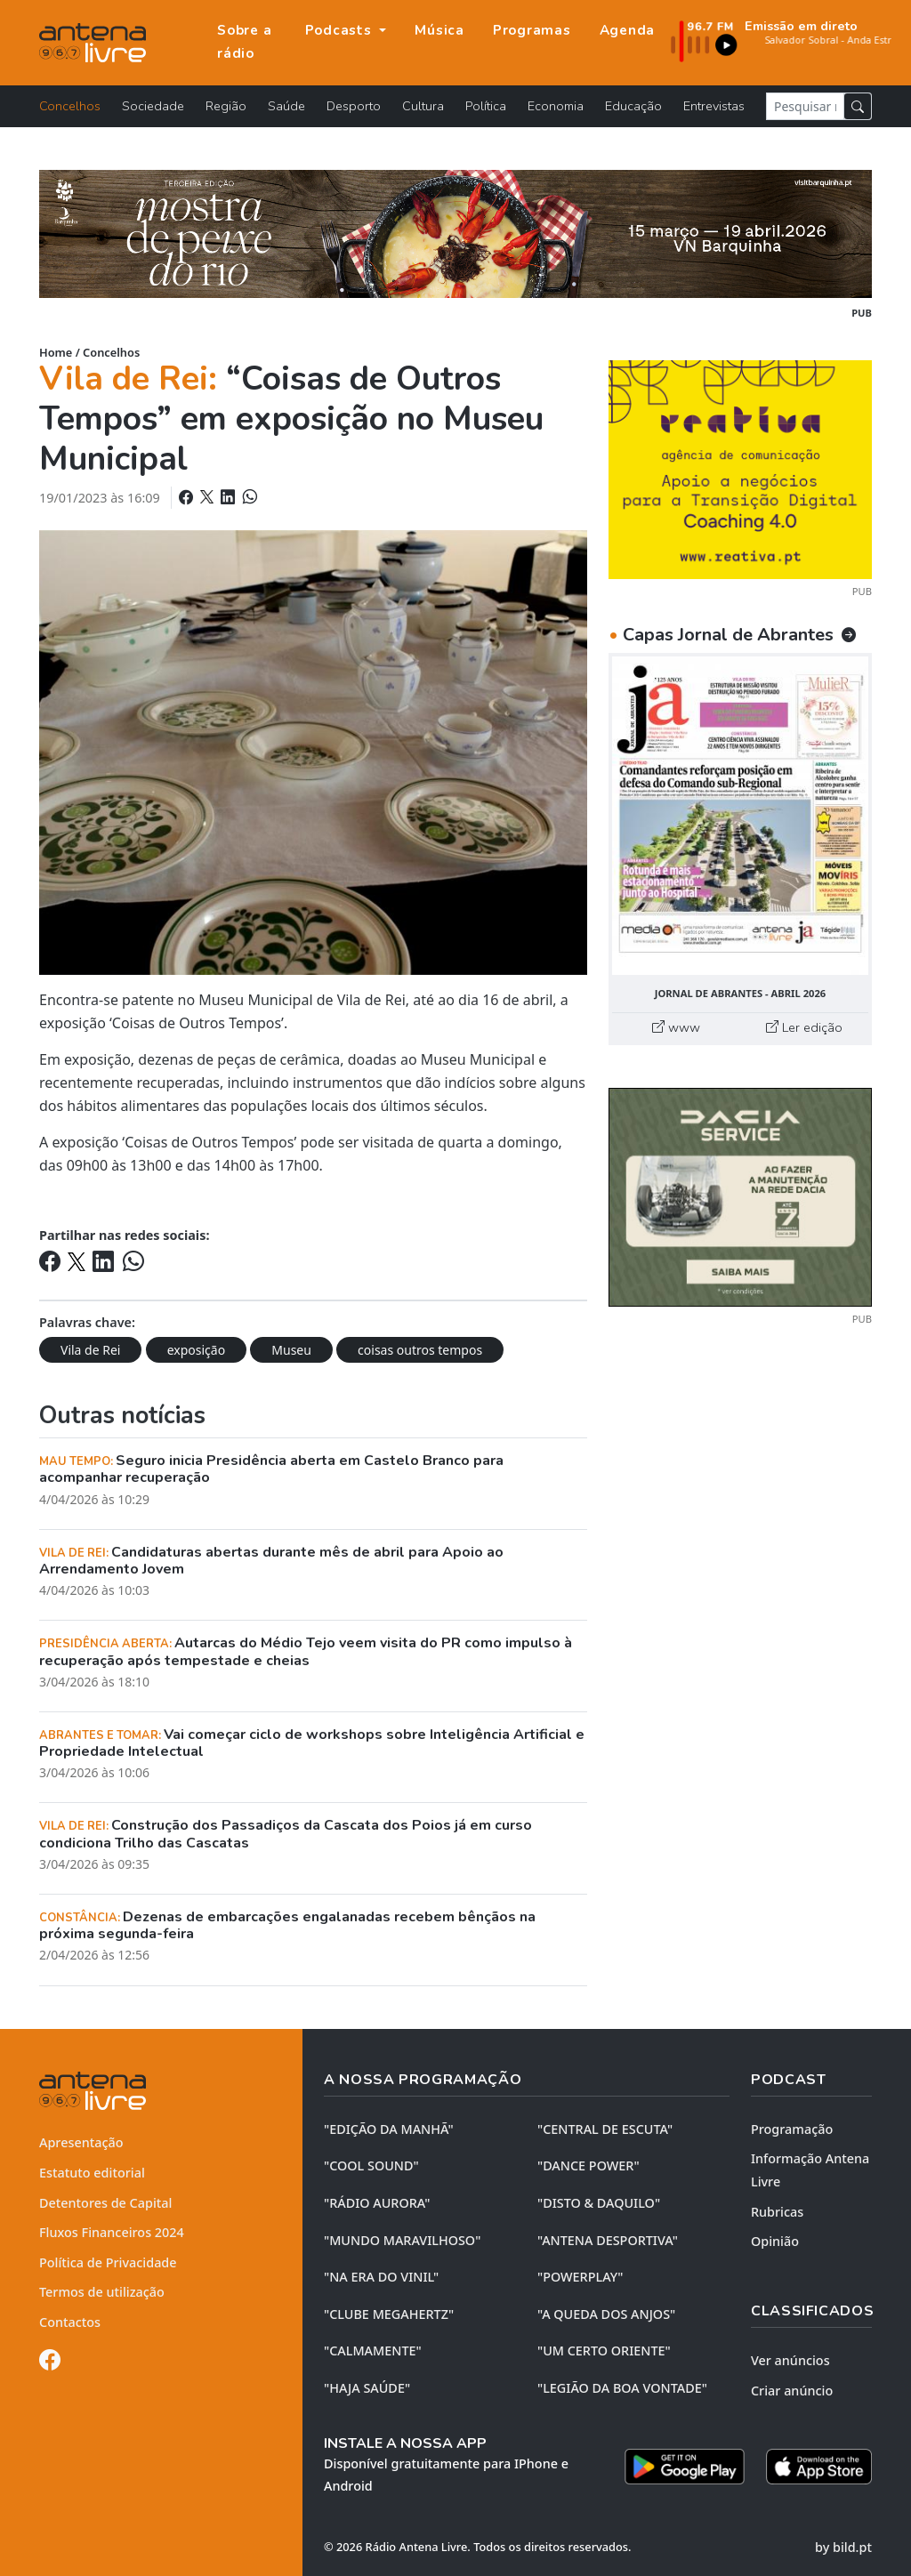 Image resolution: width=911 pixels, height=2576 pixels. Describe the element at coordinates (580, 2276) in the screenshot. I see `"POWERPLAY"` at that location.